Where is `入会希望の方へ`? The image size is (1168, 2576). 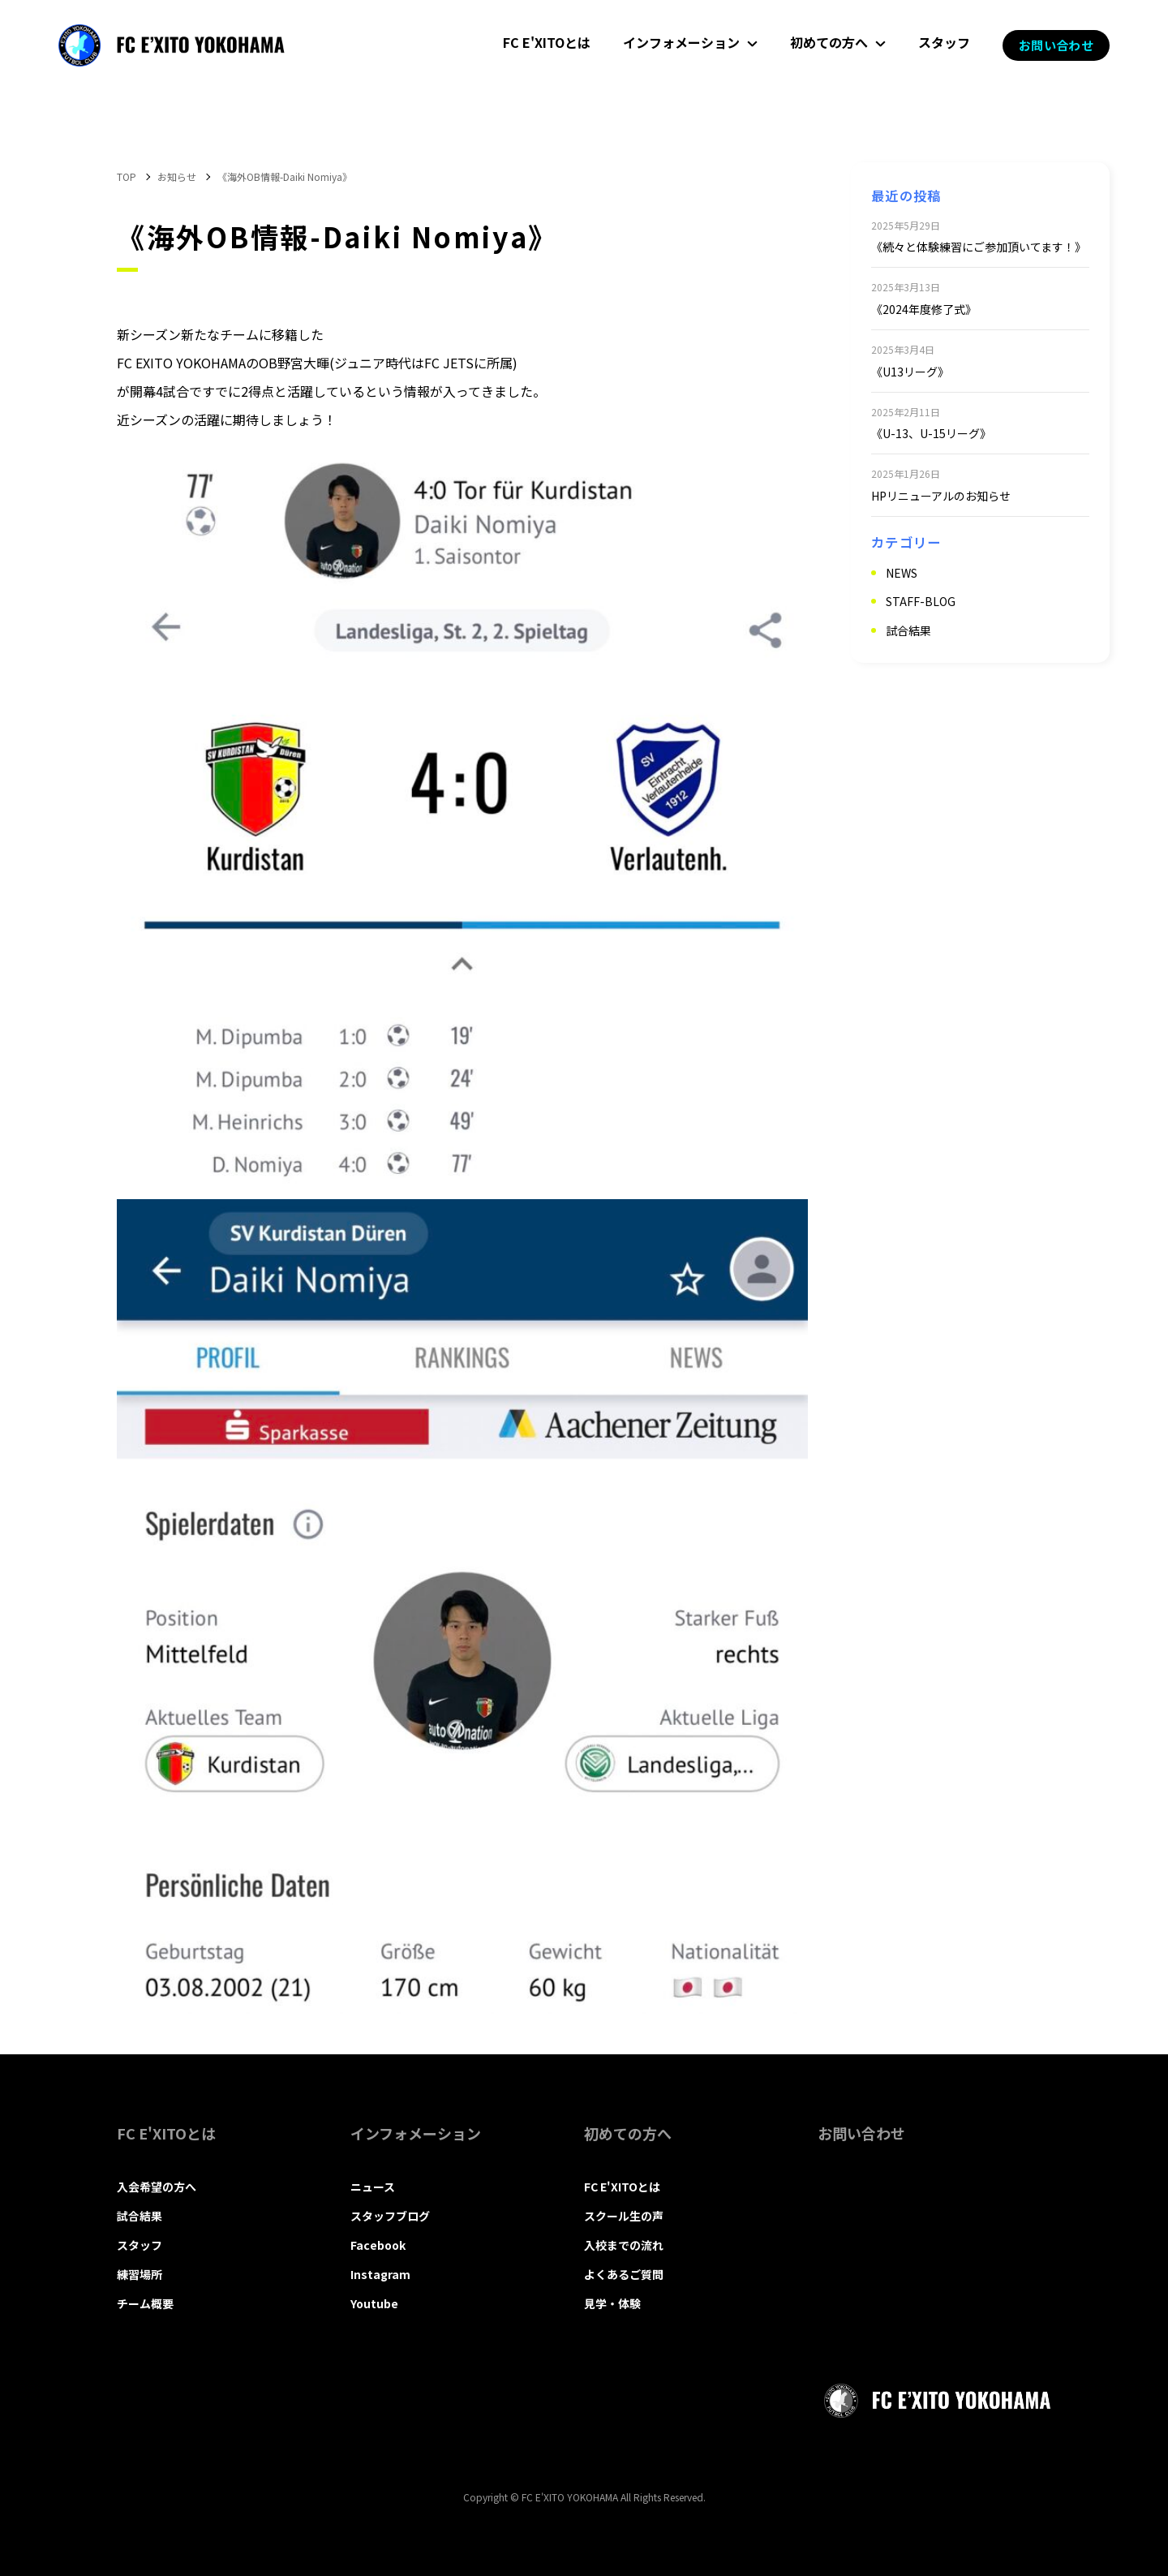 入会希望の方へ is located at coordinates (156, 2186).